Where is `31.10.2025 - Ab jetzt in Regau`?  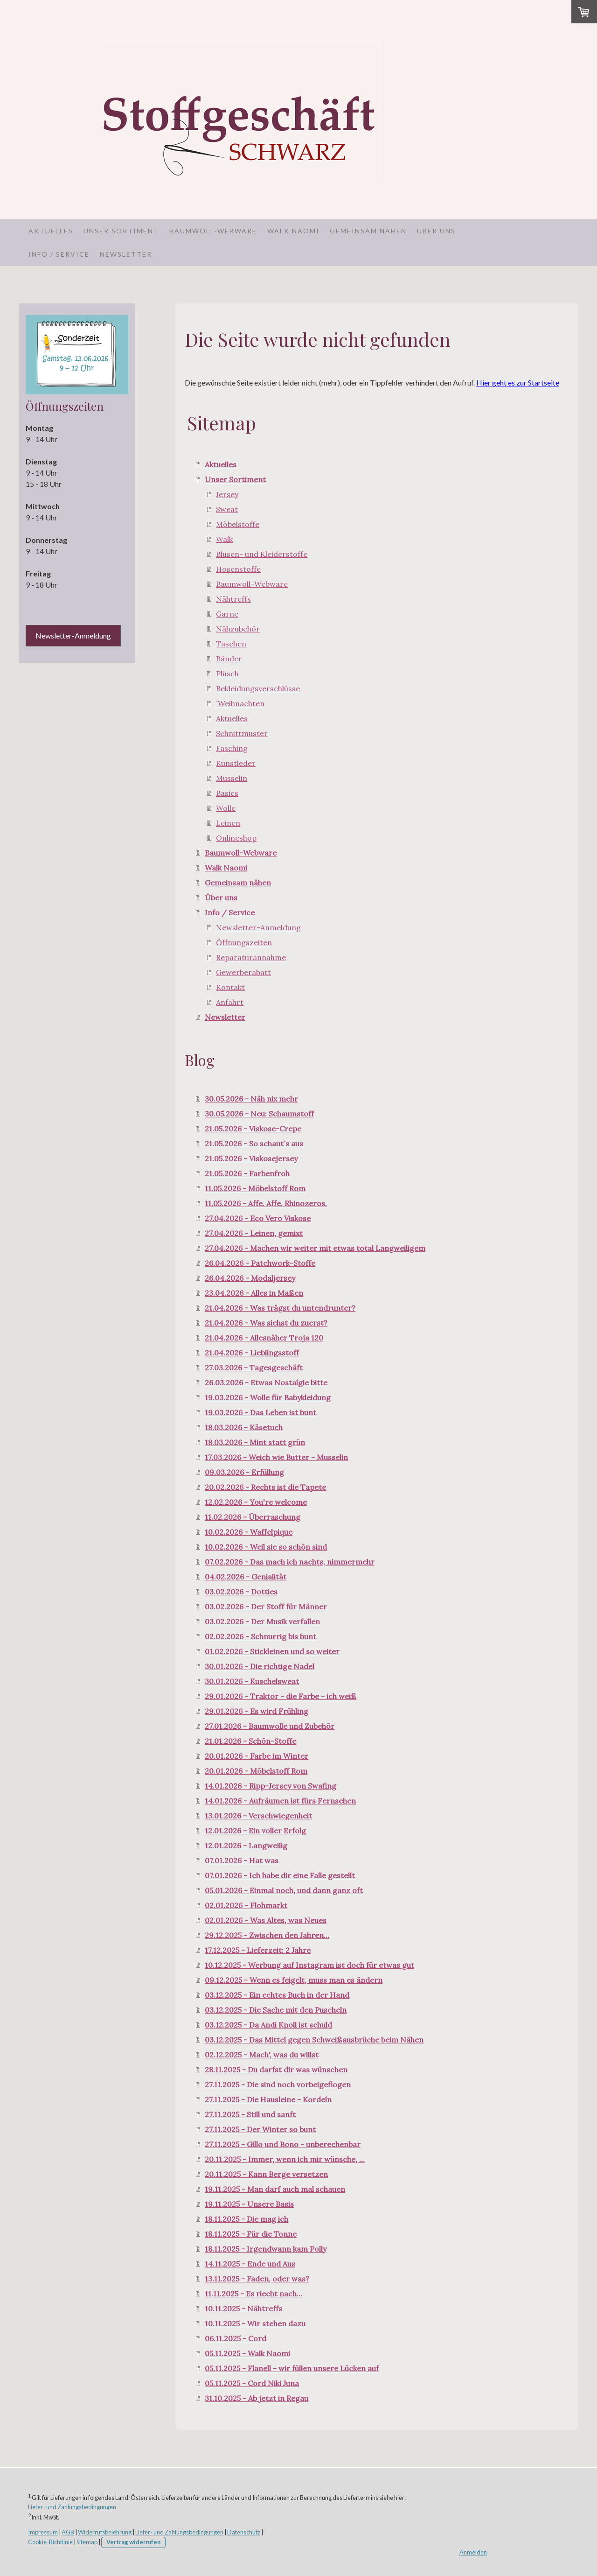 31.10.2025 - Ab jetzt in Regau is located at coordinates (256, 2398).